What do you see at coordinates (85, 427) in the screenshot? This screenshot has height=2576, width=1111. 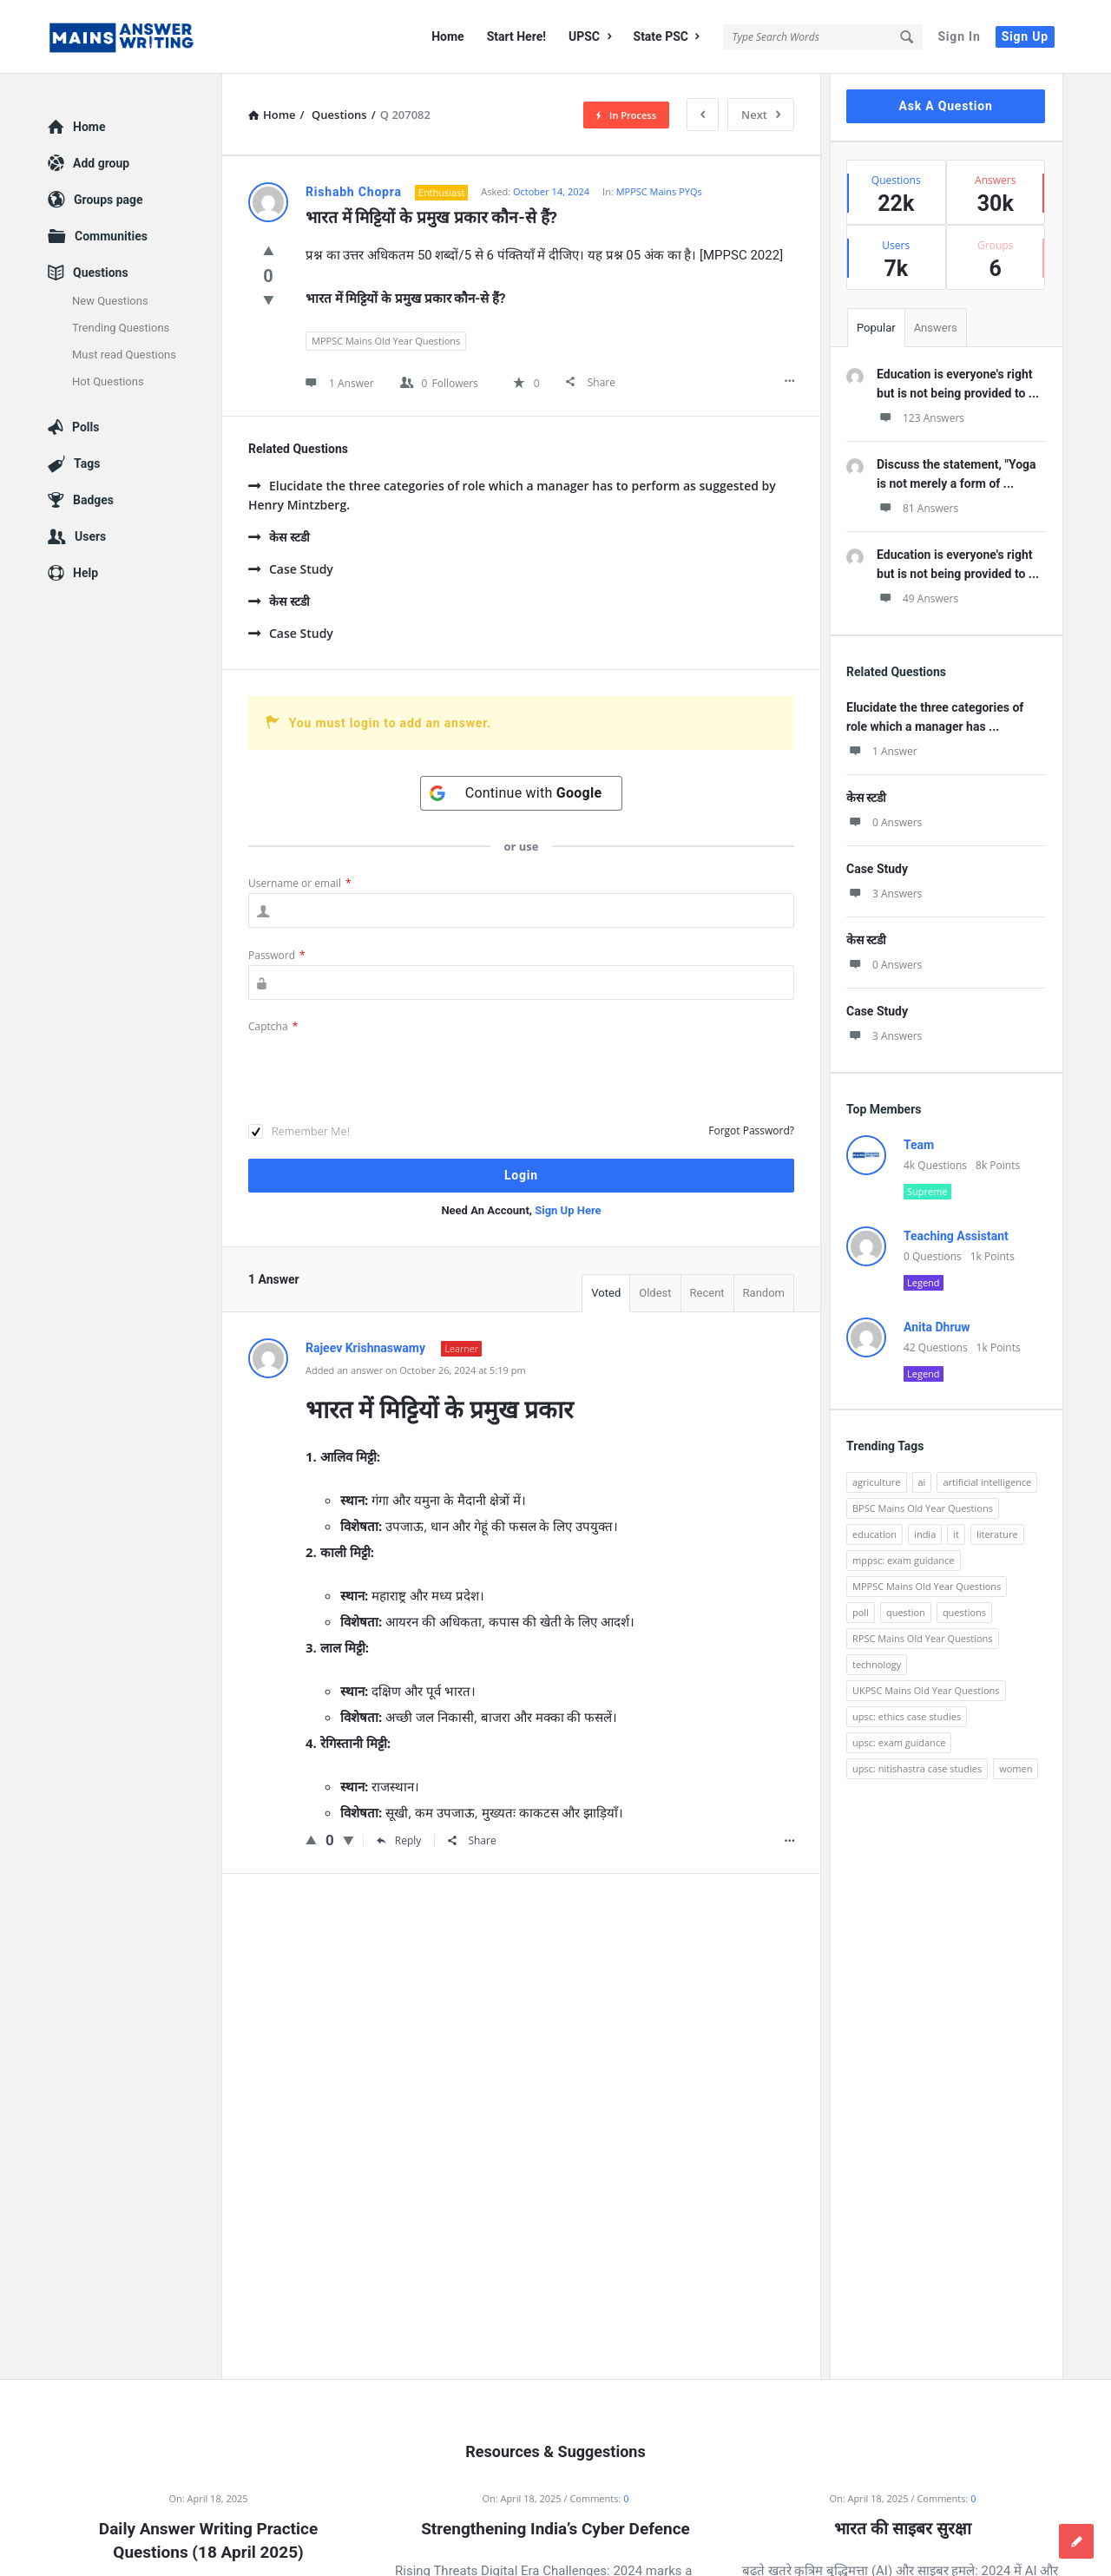 I see `Polls` at bounding box center [85, 427].